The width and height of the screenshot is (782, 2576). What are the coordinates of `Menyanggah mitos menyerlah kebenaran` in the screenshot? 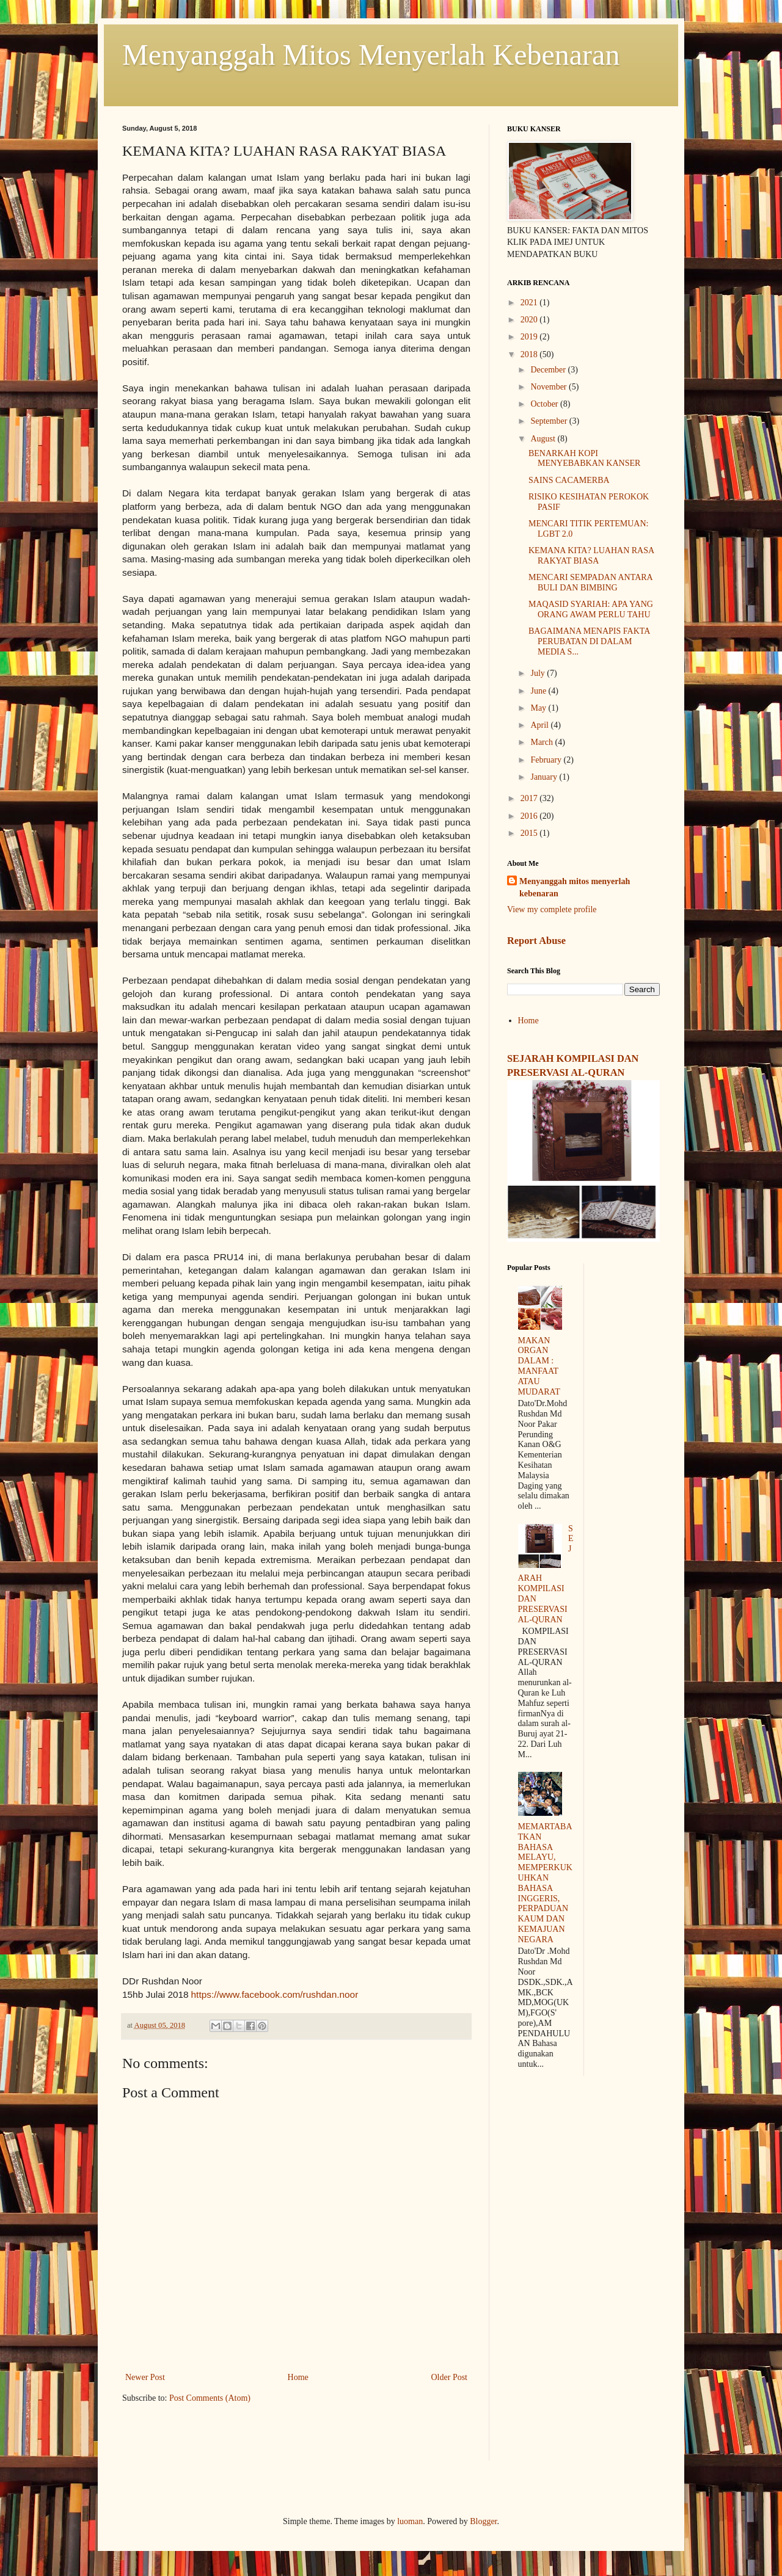 It's located at (574, 887).